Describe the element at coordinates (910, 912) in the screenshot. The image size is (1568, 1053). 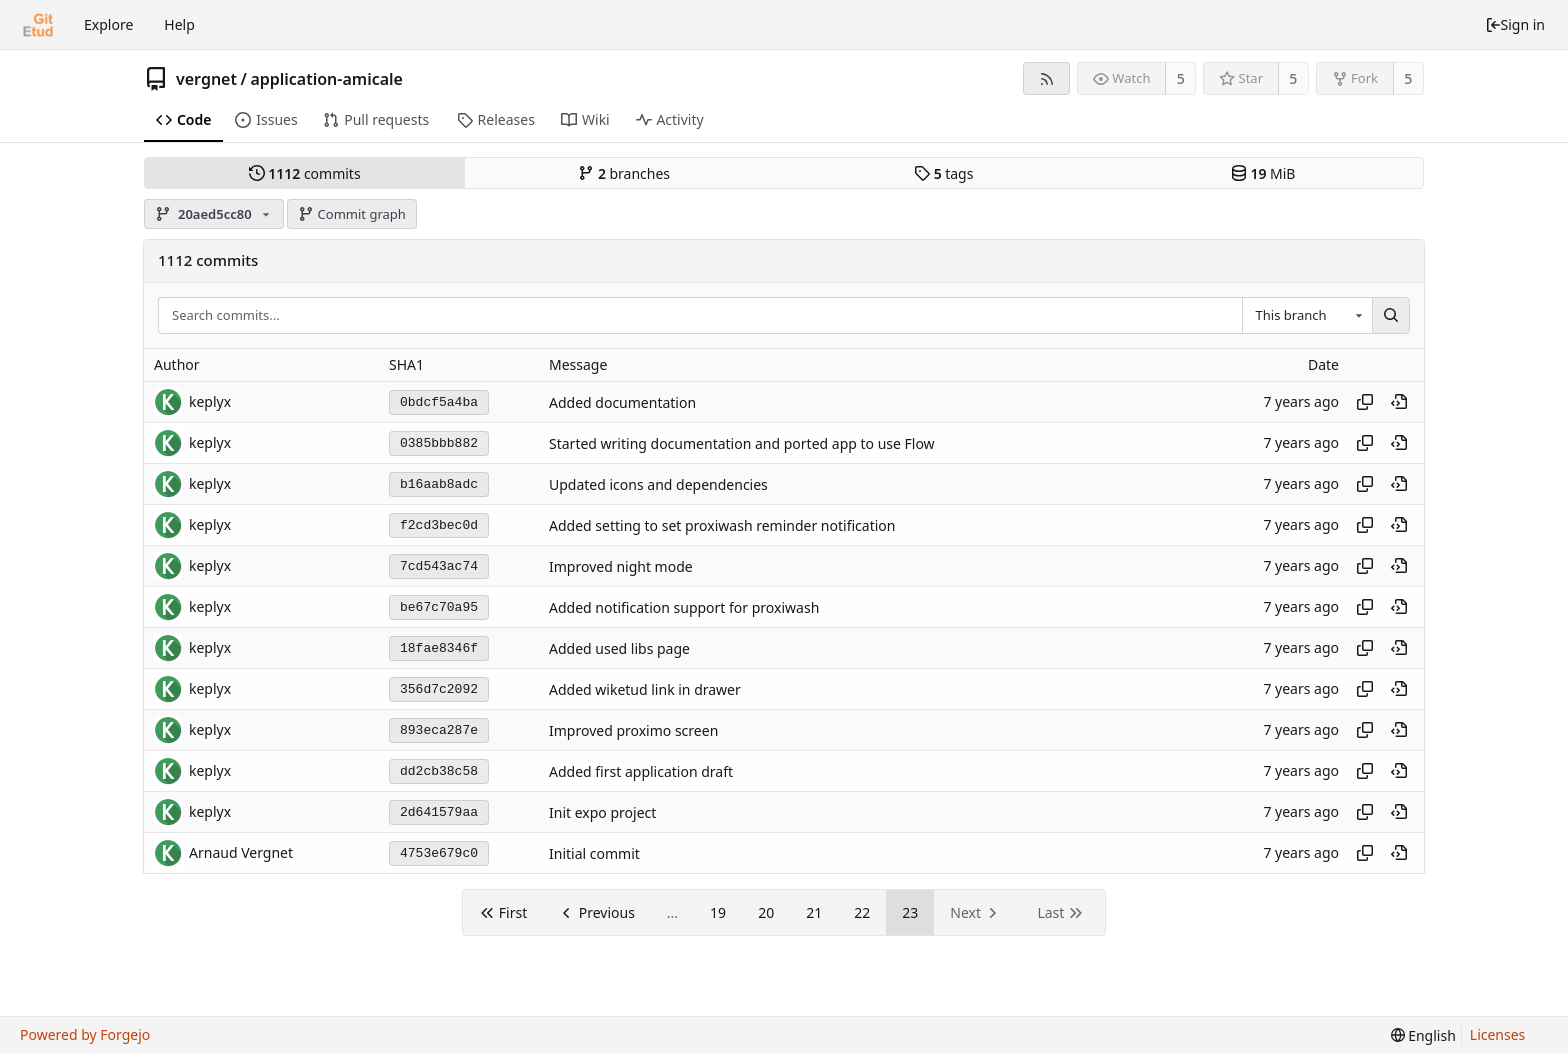
I see `23` at that location.